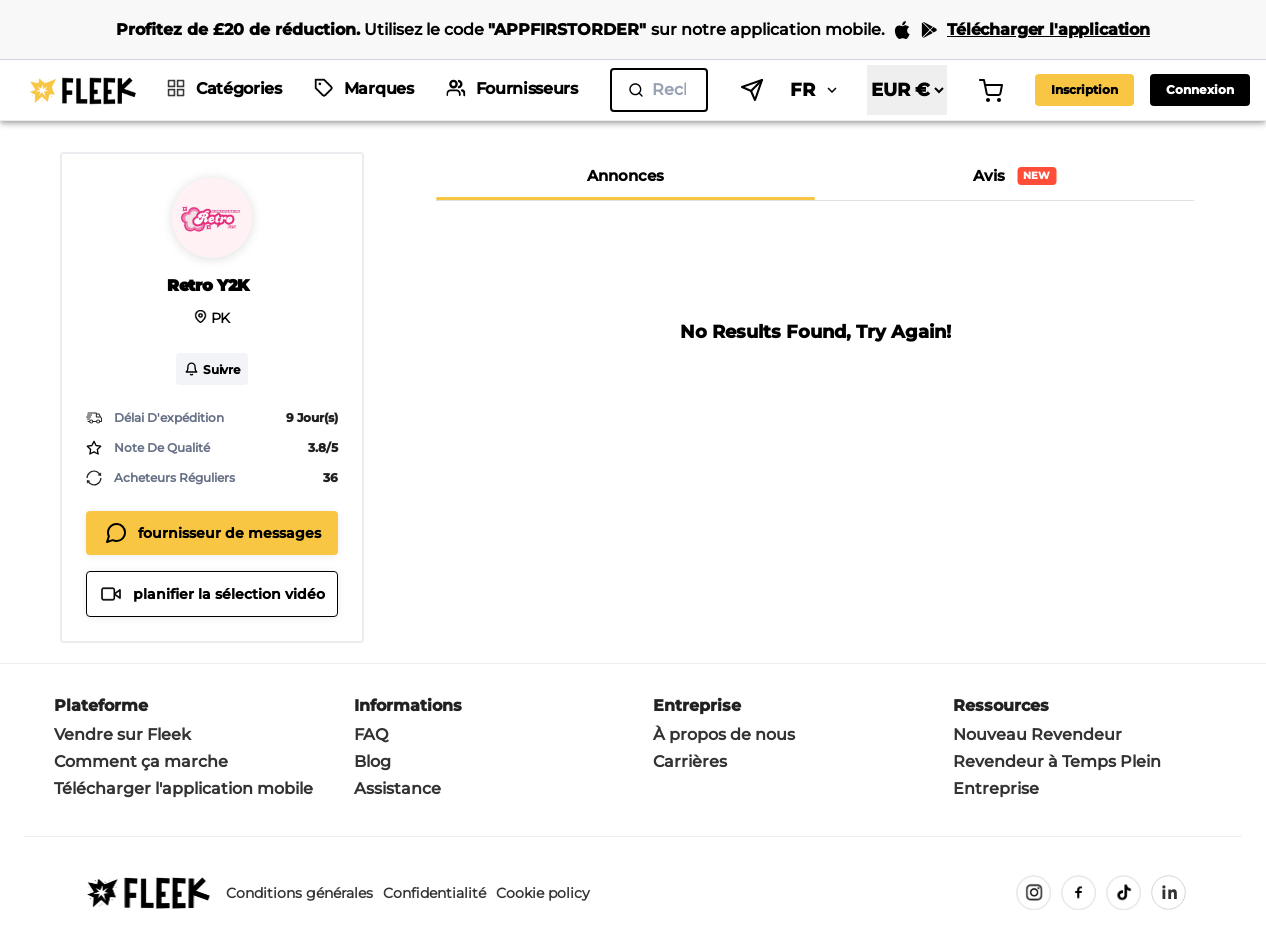  I want to click on Cookie policy, so click(543, 893).